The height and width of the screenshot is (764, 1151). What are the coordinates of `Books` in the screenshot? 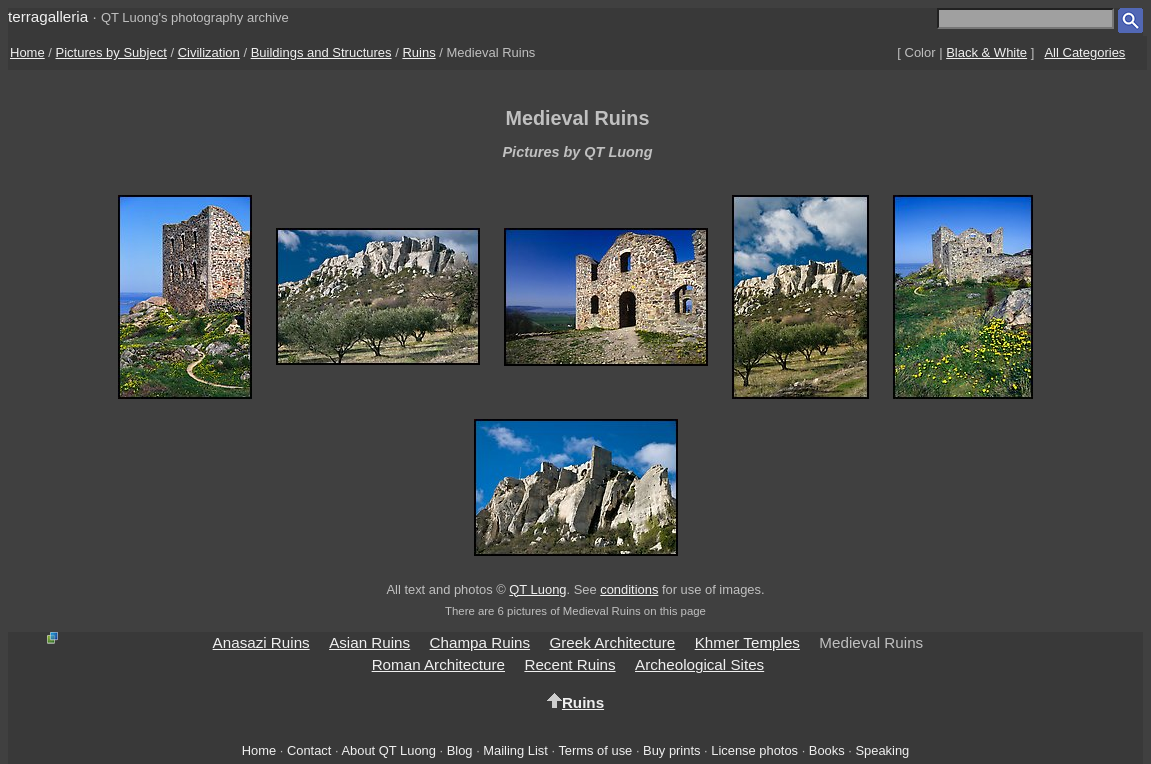 It's located at (827, 750).